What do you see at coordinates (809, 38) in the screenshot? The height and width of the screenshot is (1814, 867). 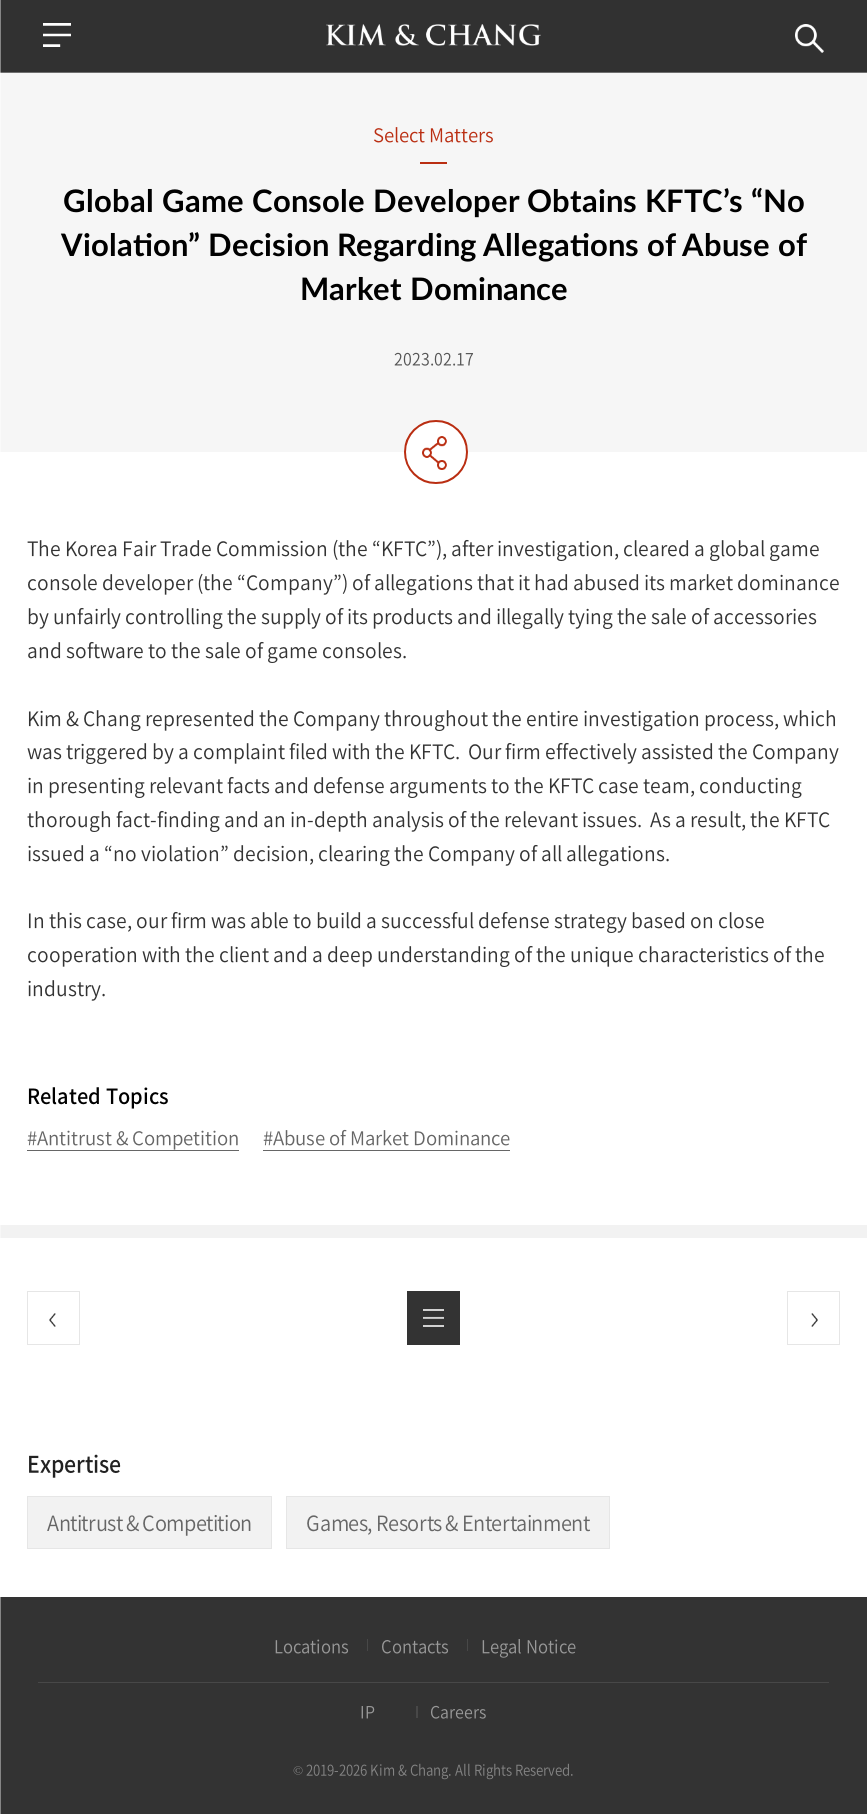 I see `Search` at bounding box center [809, 38].